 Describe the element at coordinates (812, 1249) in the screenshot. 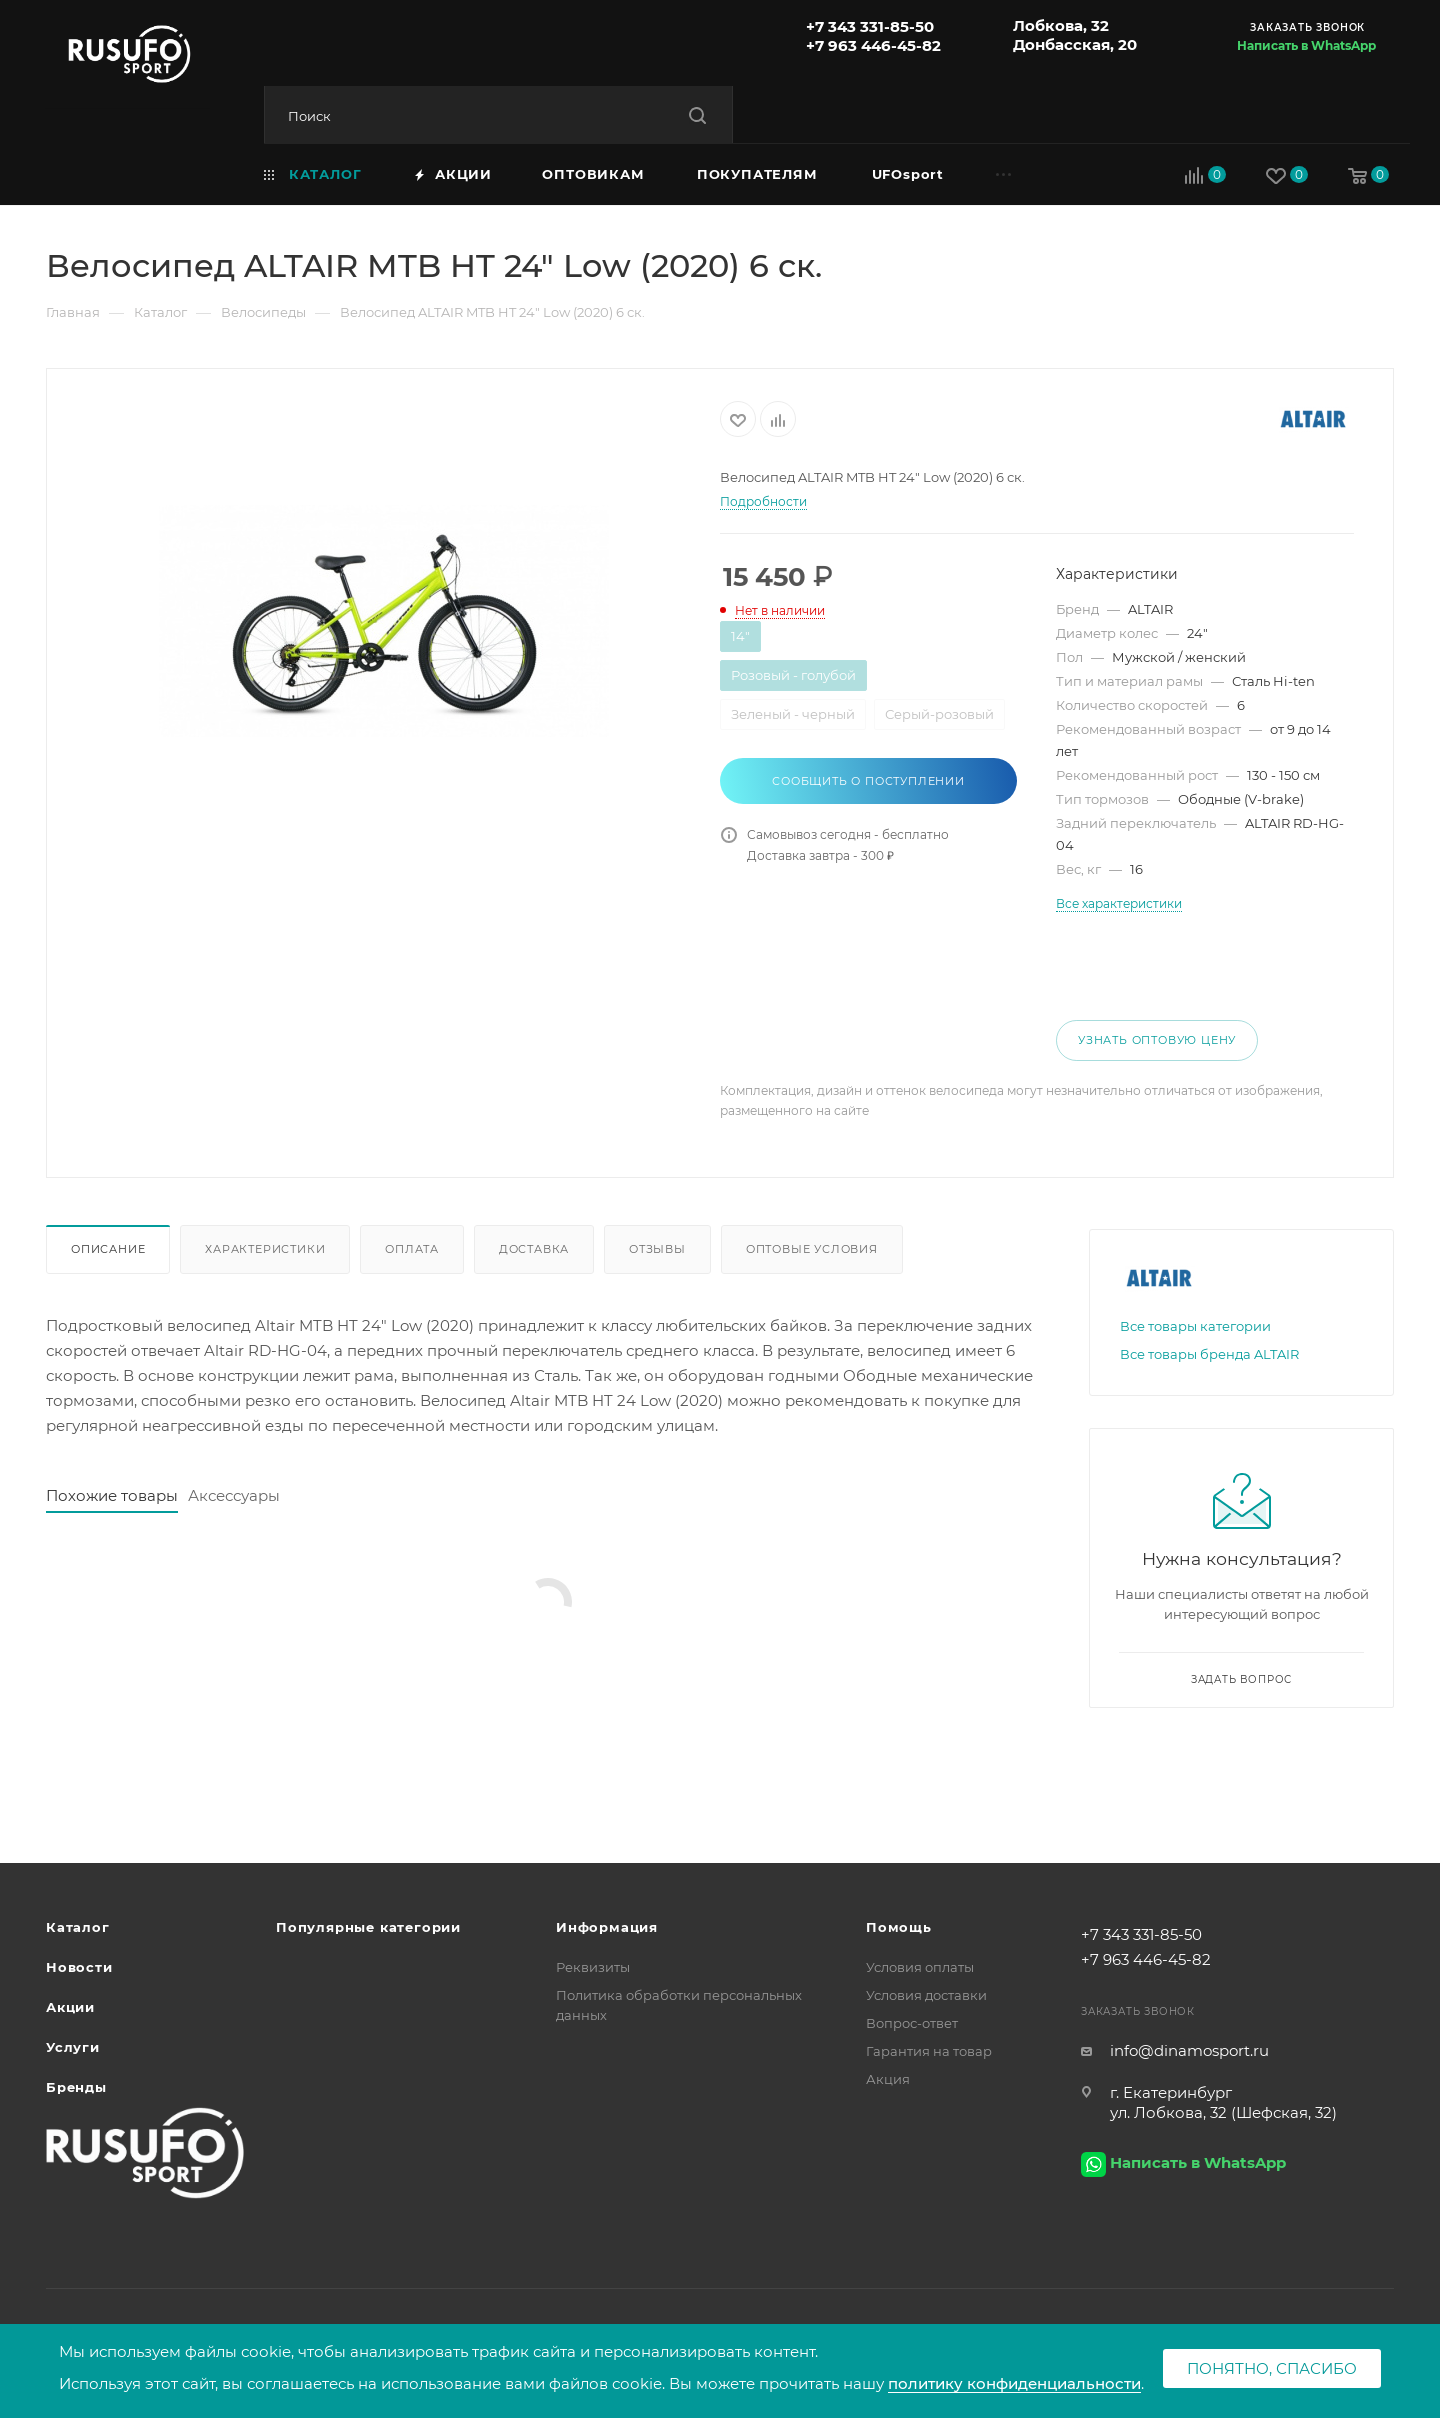

I see `Оптовые условия` at that location.